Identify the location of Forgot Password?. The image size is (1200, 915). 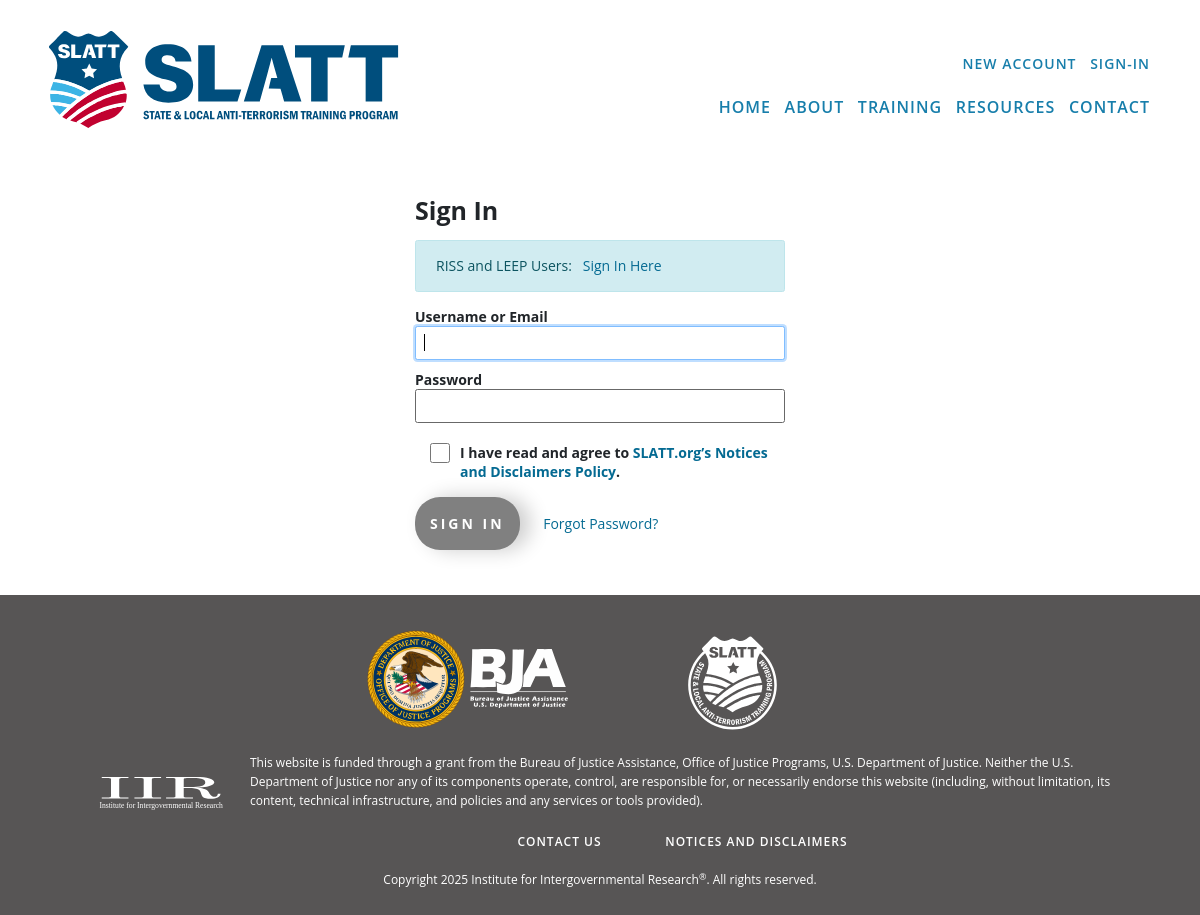
(600, 523).